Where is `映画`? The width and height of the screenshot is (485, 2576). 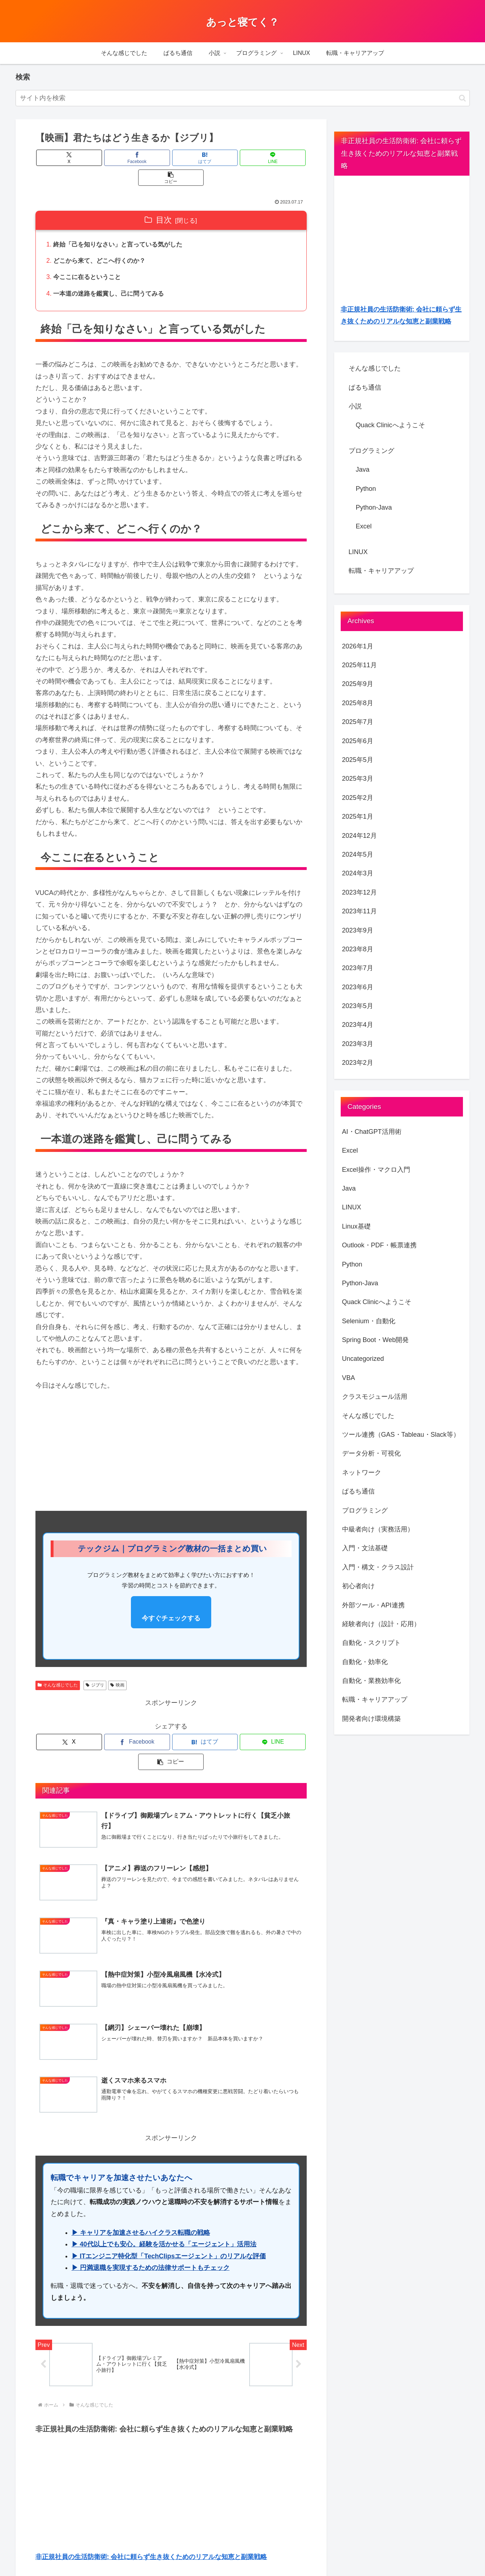
映画 is located at coordinates (117, 1667).